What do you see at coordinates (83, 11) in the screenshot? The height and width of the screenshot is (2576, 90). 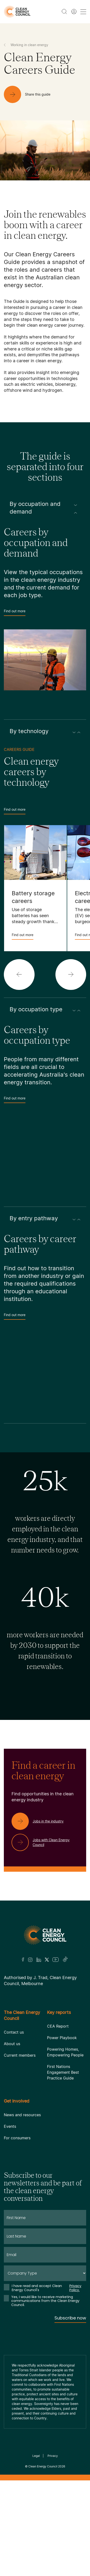 I see `[menu toggle nav]` at bounding box center [83, 11].